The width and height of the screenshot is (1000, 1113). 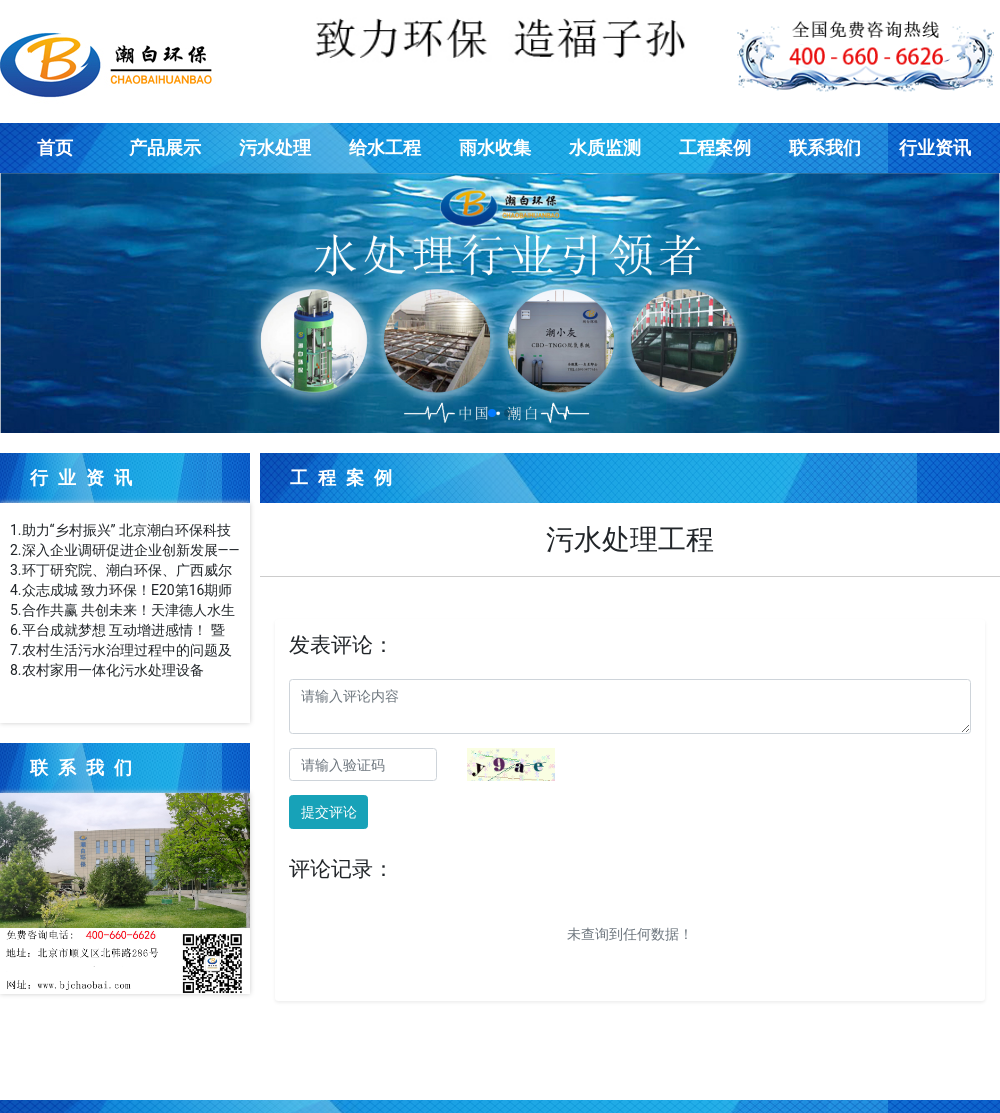 I want to click on 行业资讯, so click(x=935, y=148).